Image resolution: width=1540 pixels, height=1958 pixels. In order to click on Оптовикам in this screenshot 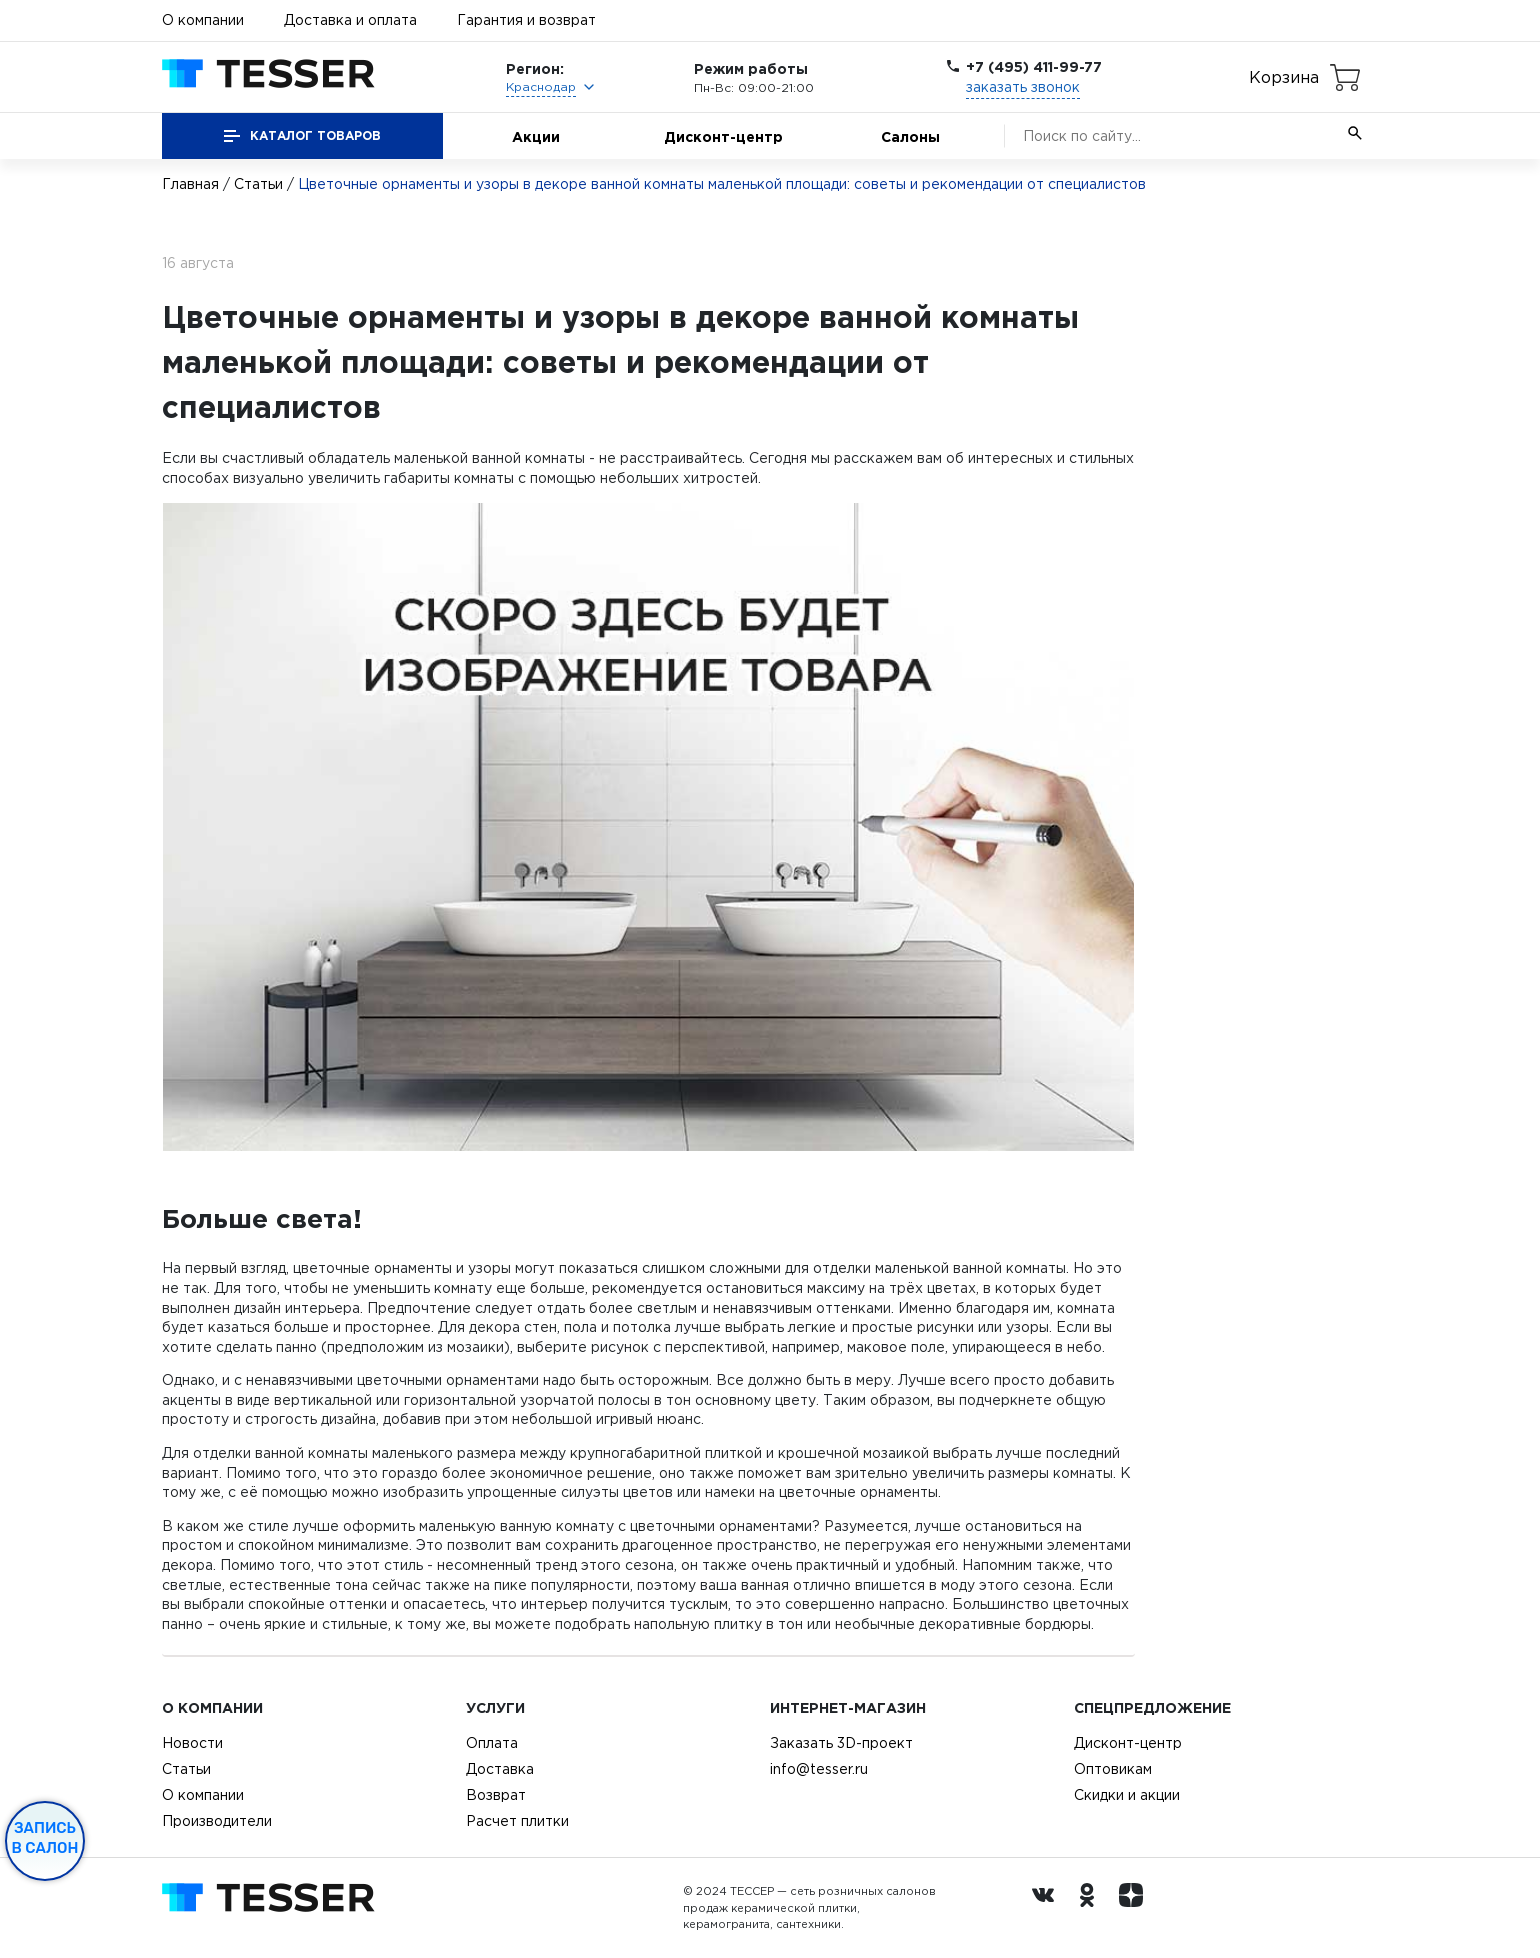, I will do `click(1113, 1769)`.